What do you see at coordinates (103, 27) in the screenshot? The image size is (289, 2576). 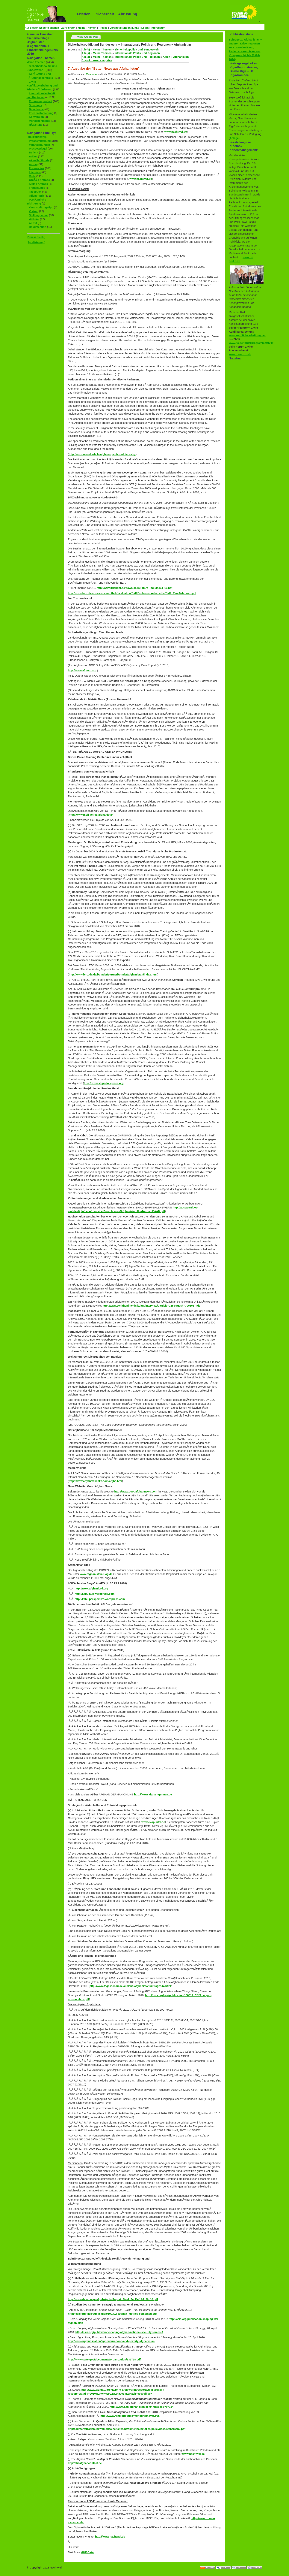 I see `Presse` at bounding box center [103, 27].